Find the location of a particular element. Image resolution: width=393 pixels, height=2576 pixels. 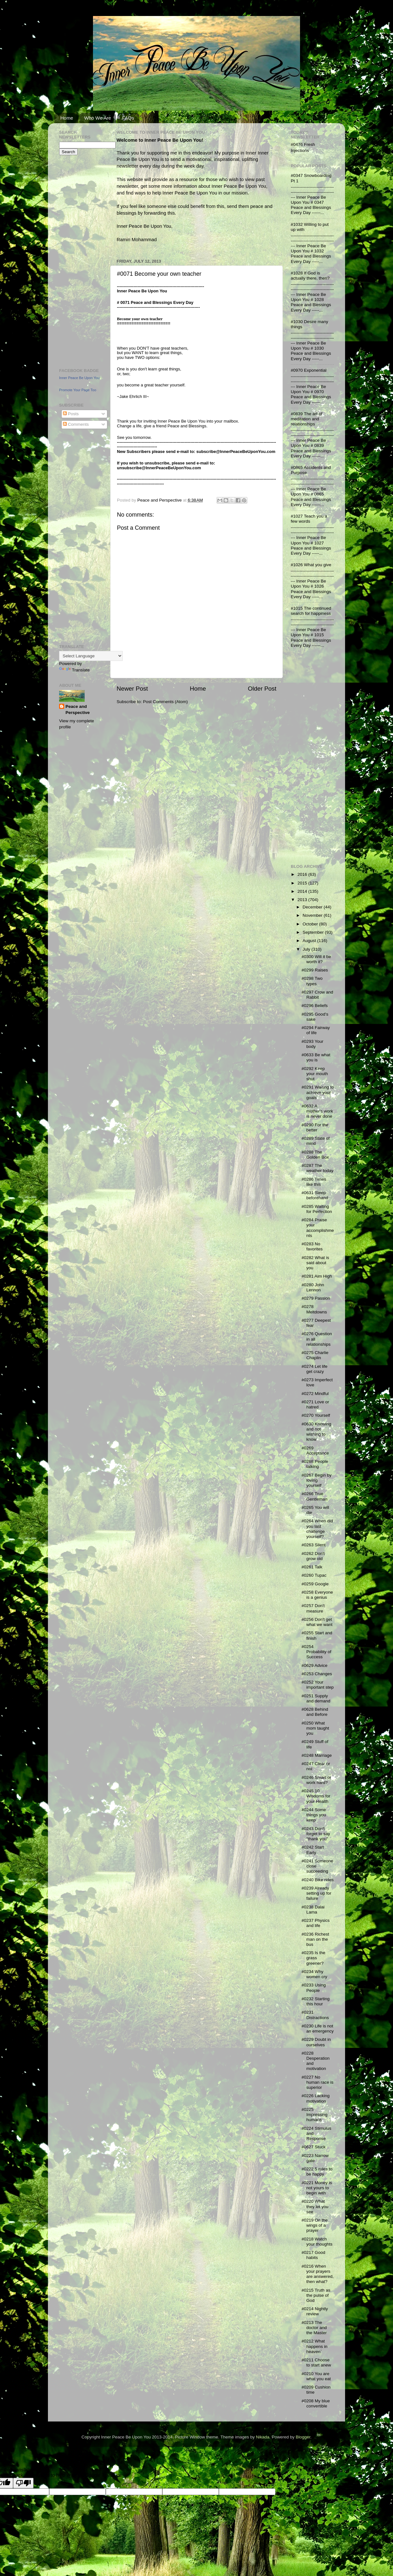

#1028 If God is actually there, then? is located at coordinates (310, 276).